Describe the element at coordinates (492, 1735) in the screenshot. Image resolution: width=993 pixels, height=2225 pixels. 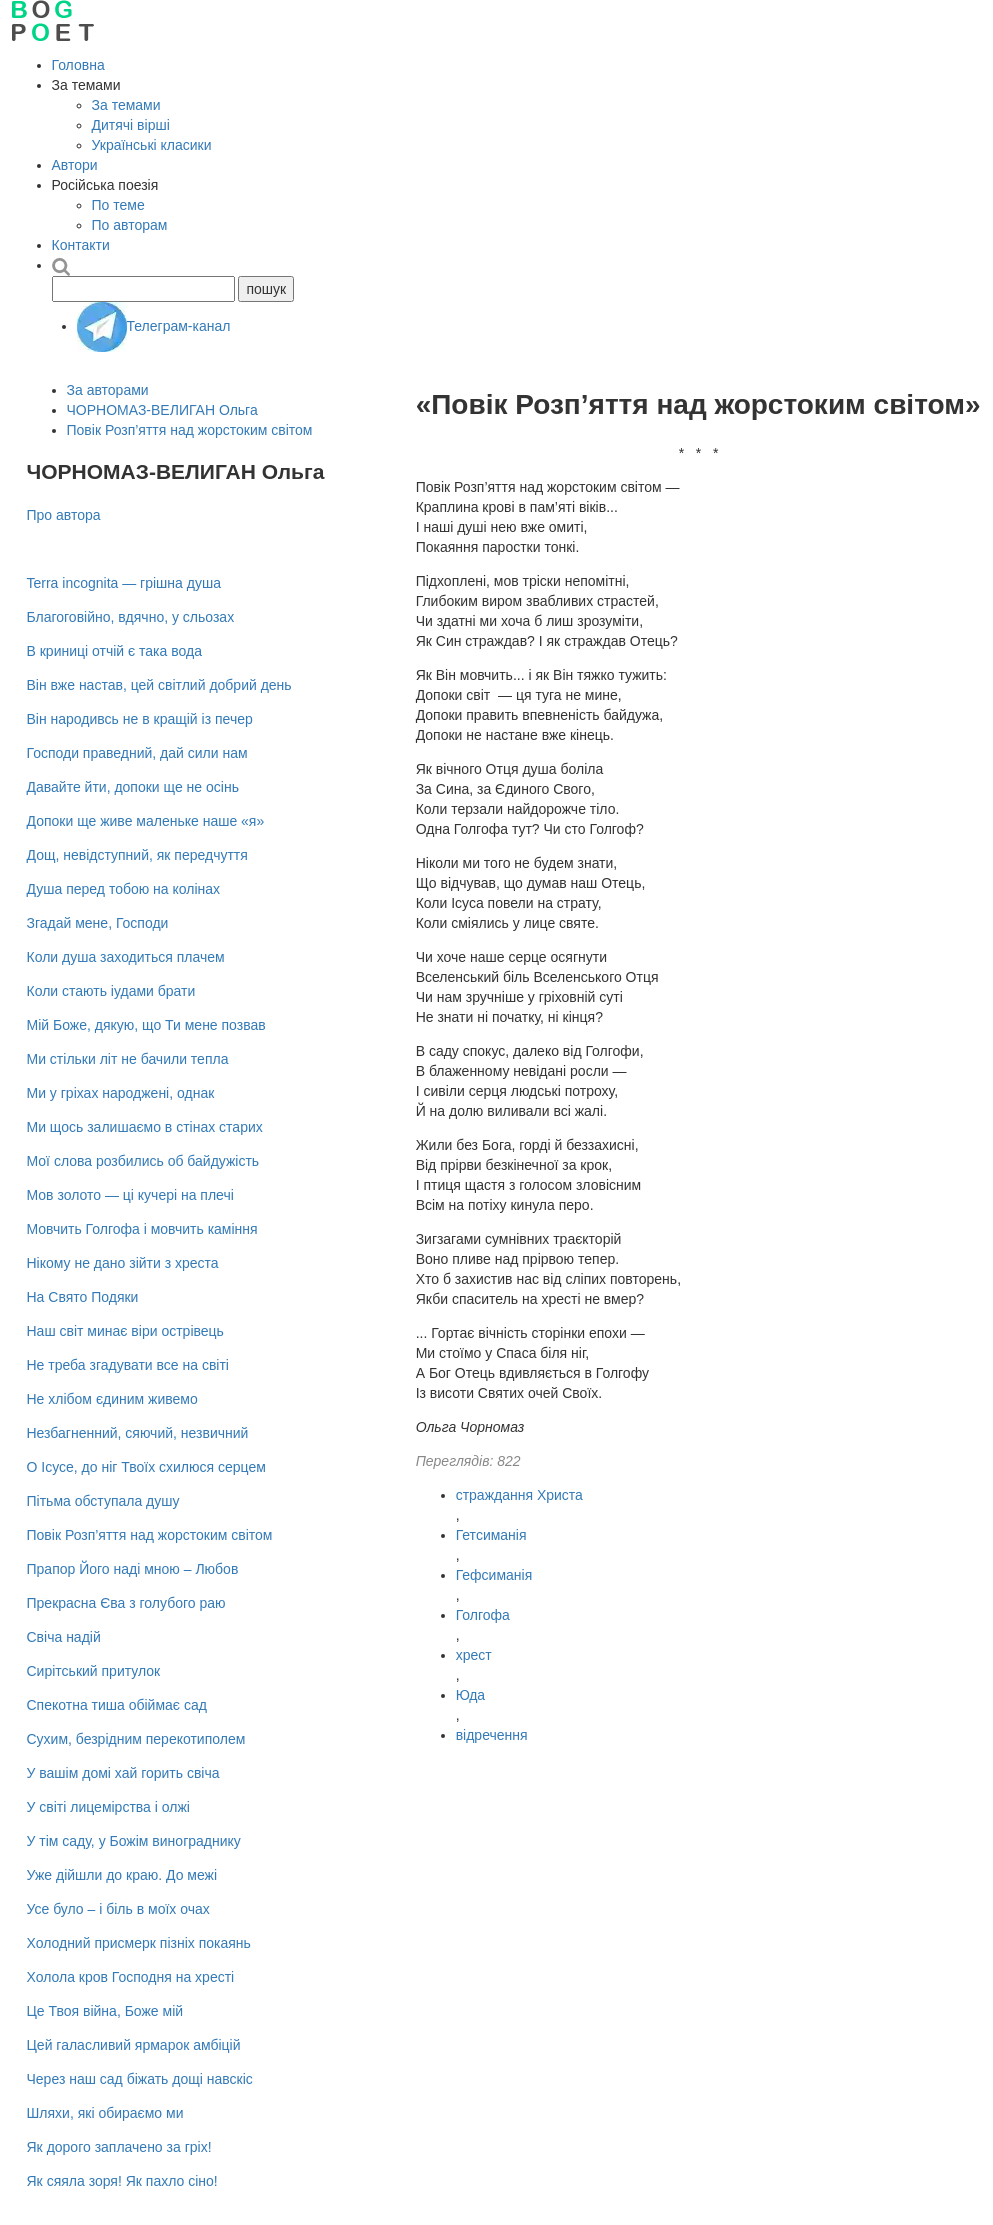
I see `відречення` at that location.